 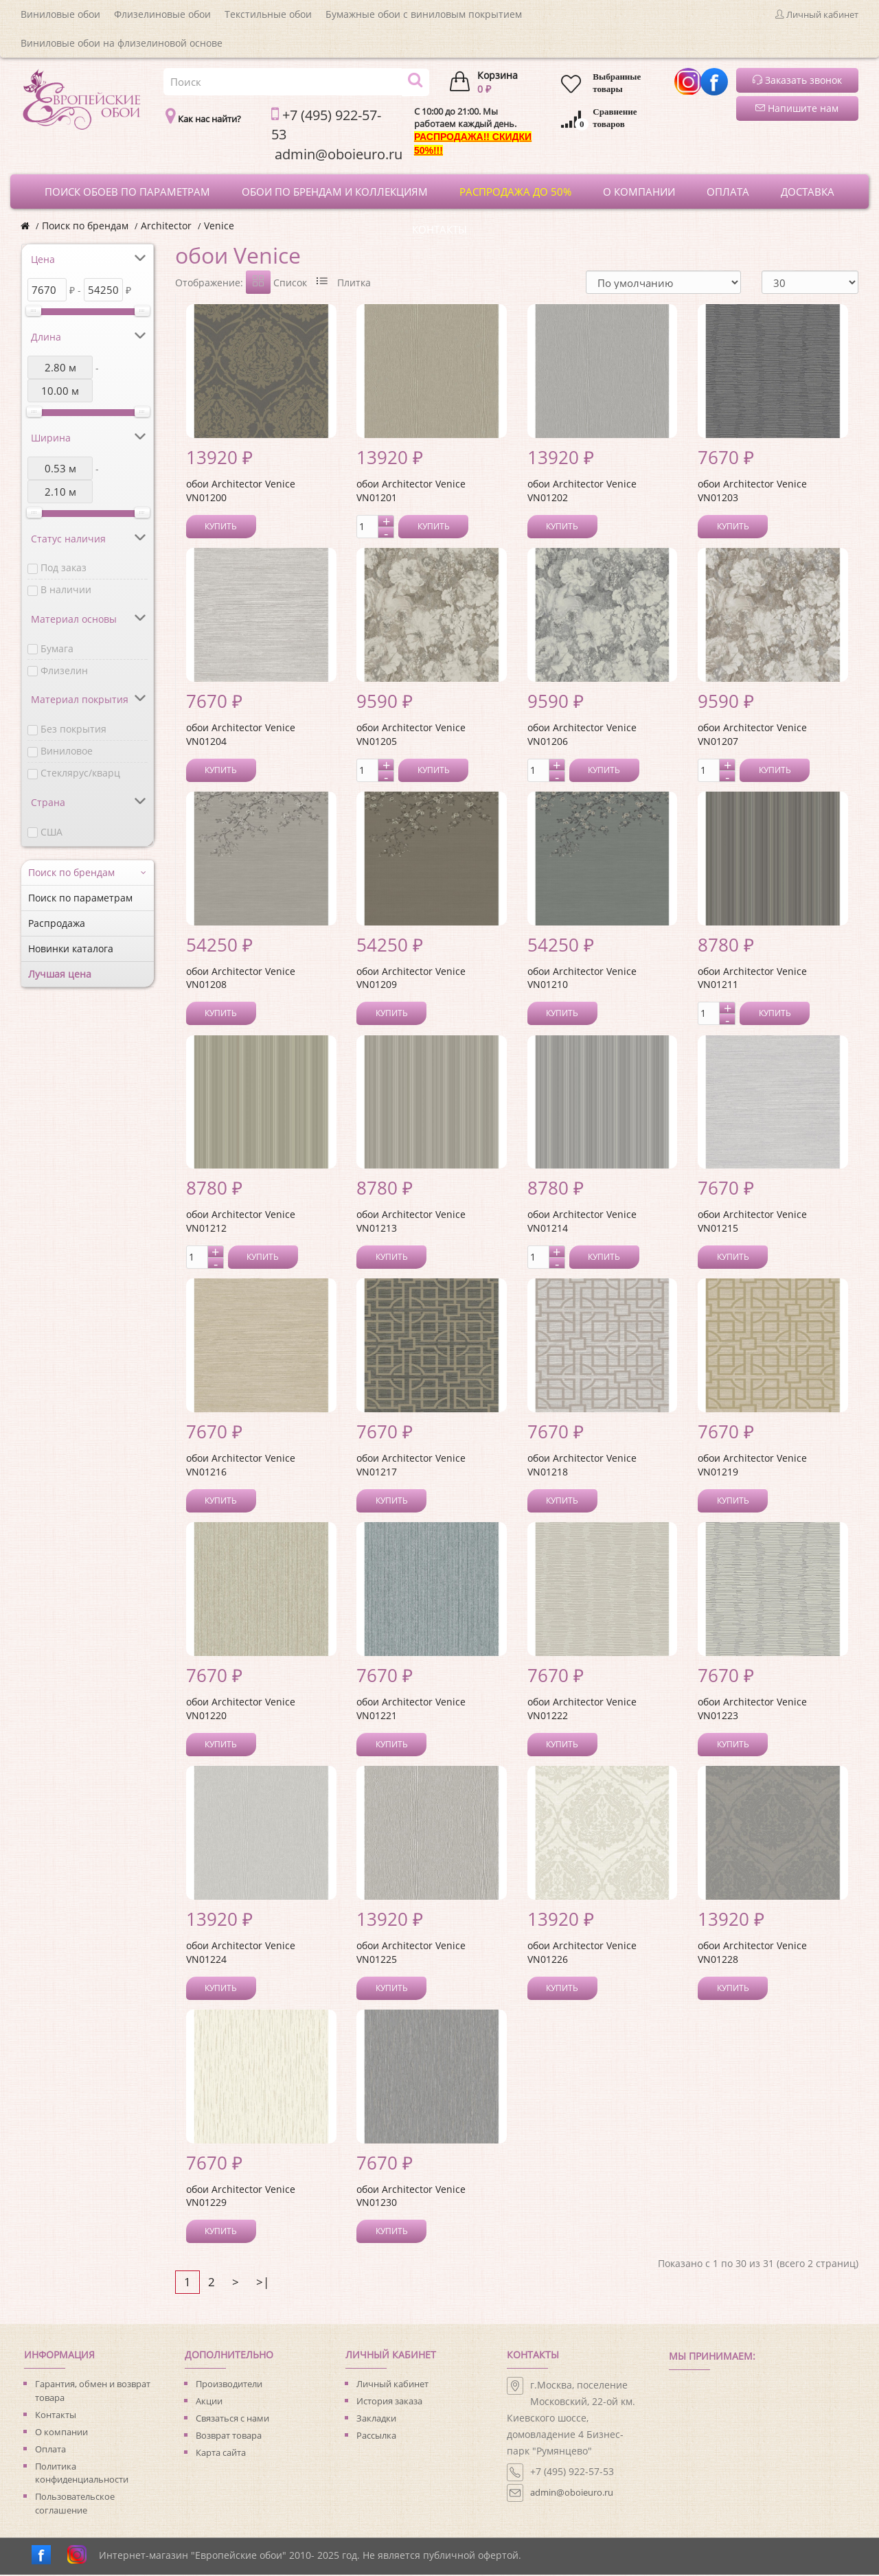 I want to click on Бумажные обои с виниловым покрытием, so click(x=424, y=14).